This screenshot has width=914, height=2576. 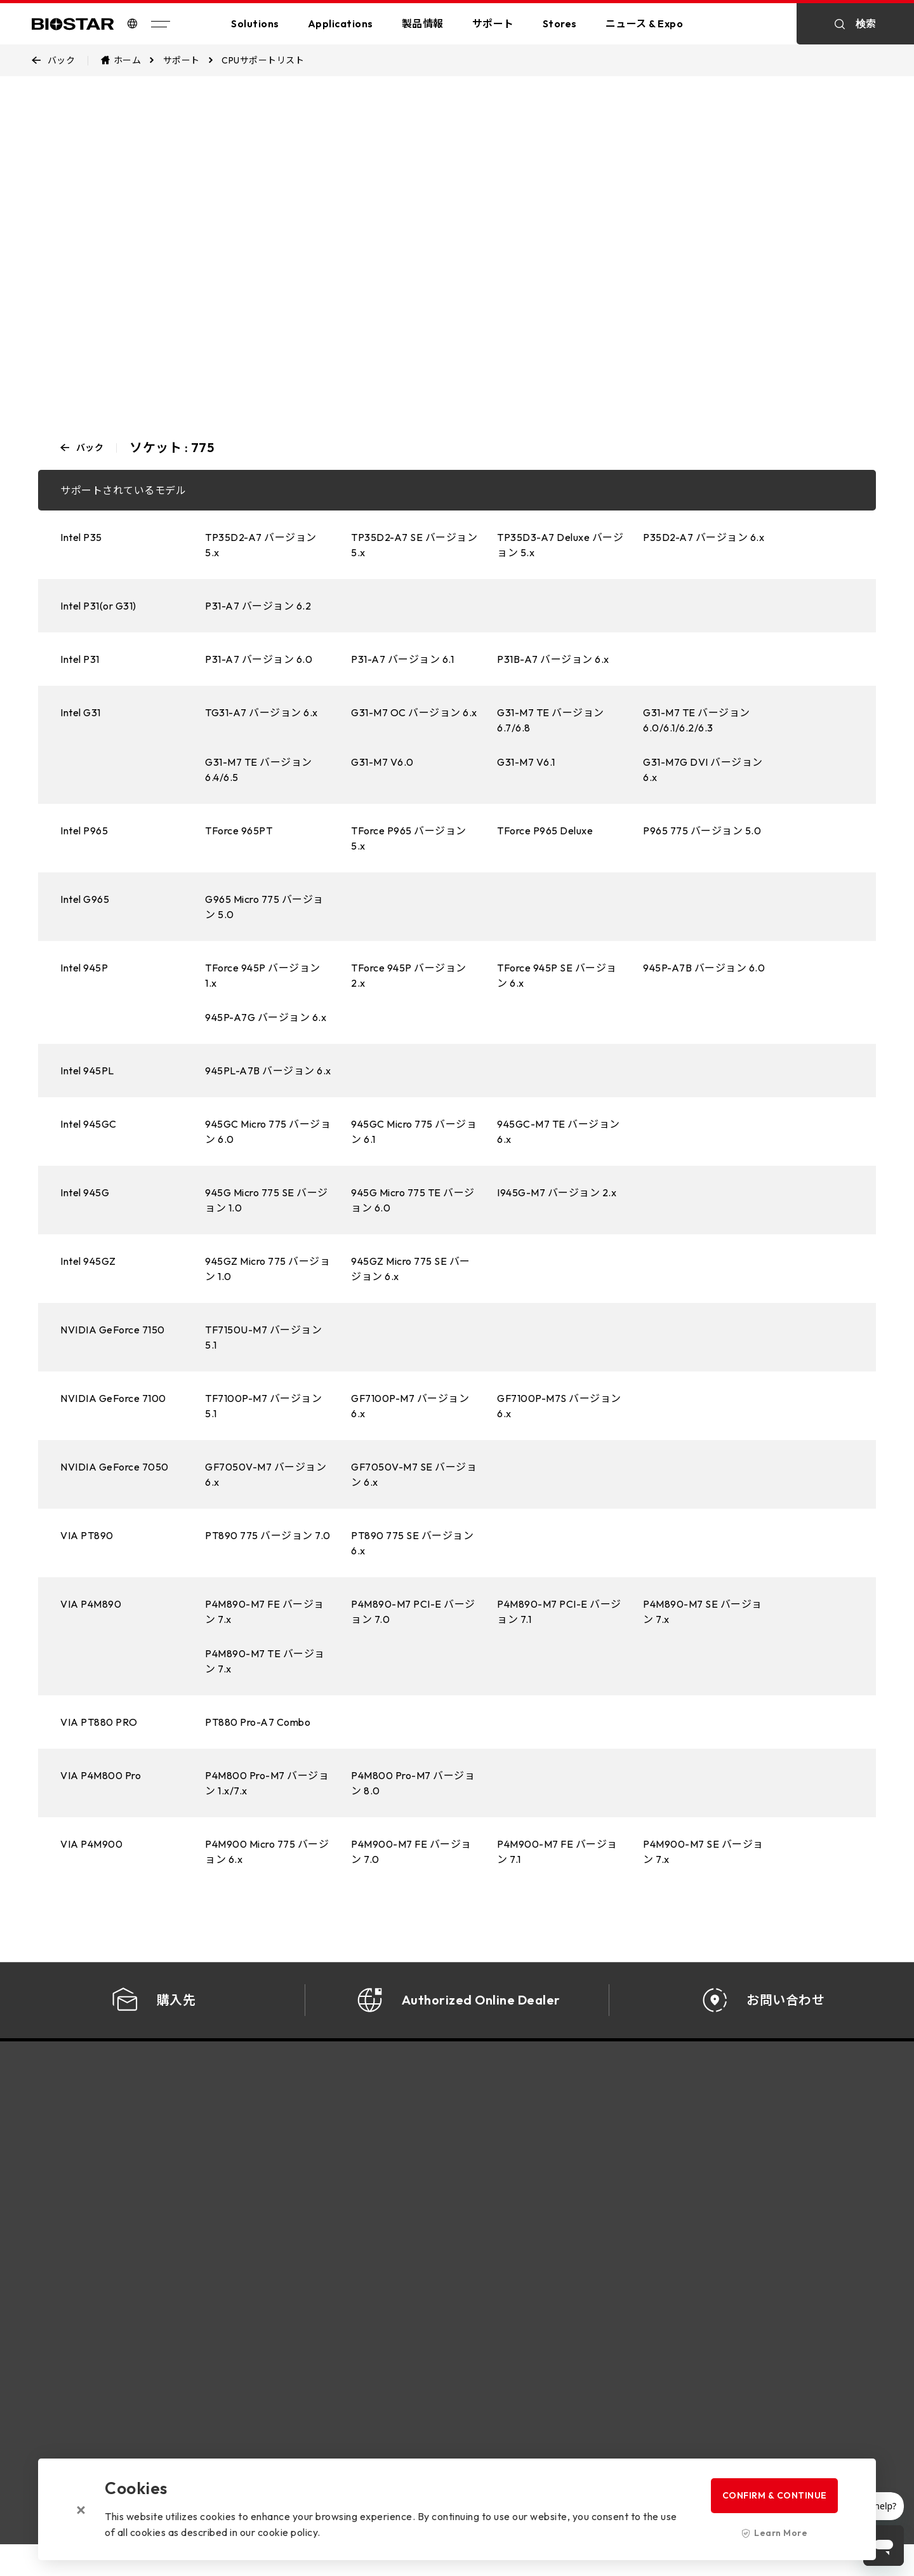 What do you see at coordinates (412, 1543) in the screenshot?
I see `PT890 775 SE バージョン 6.x` at bounding box center [412, 1543].